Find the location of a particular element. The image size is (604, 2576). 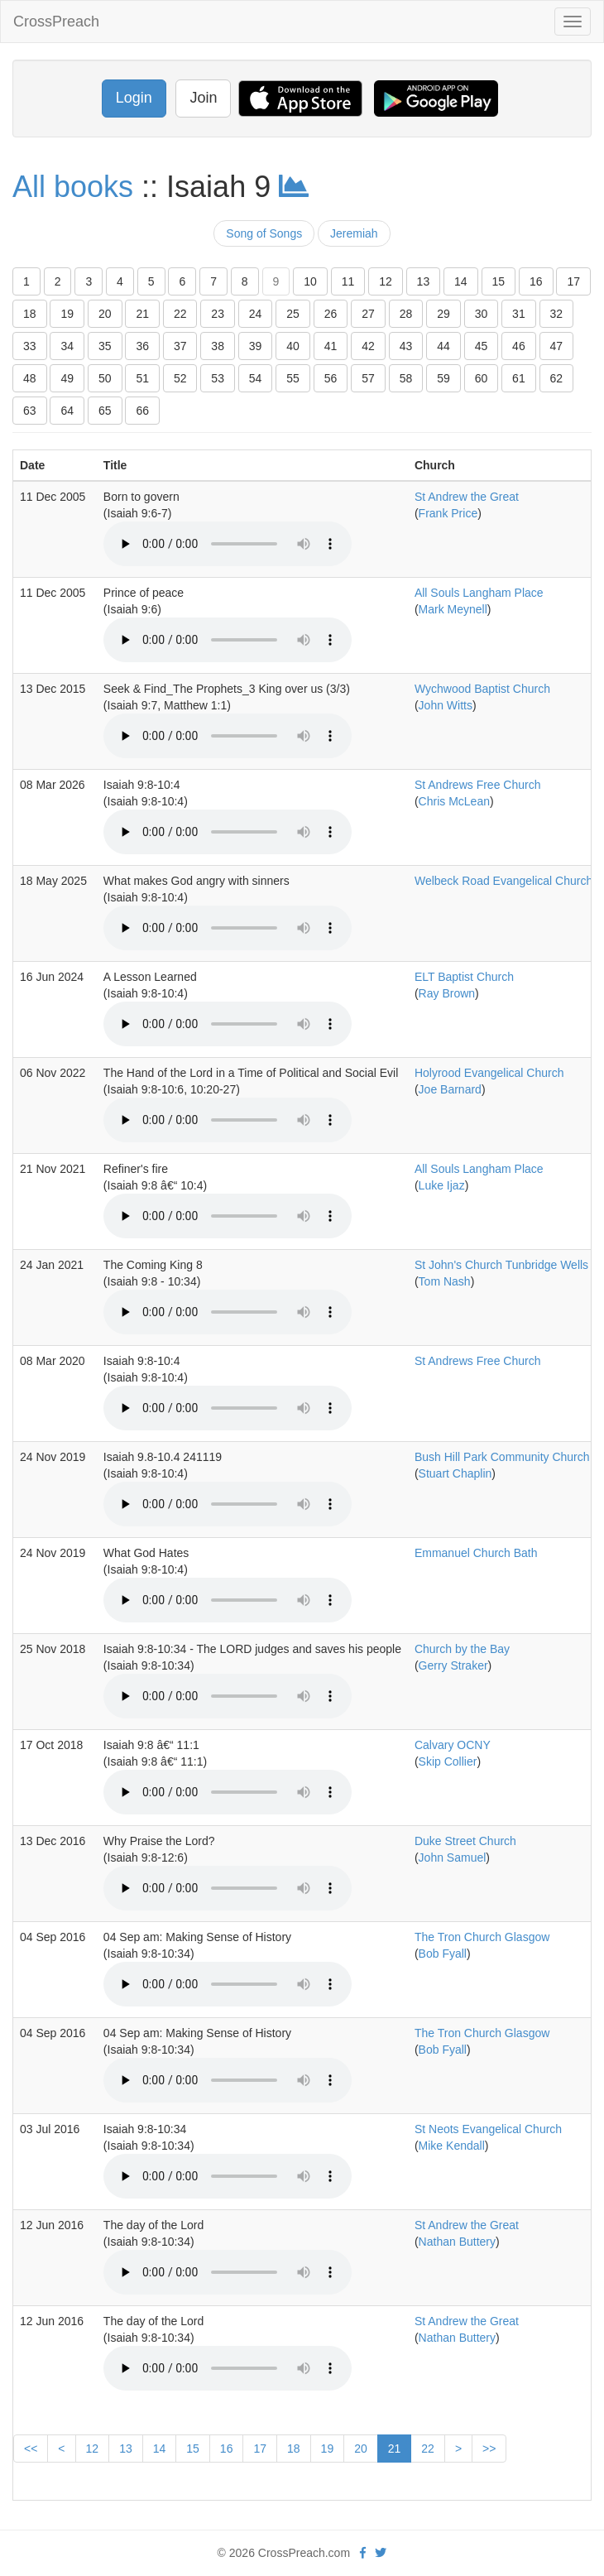

27 is located at coordinates (368, 313).